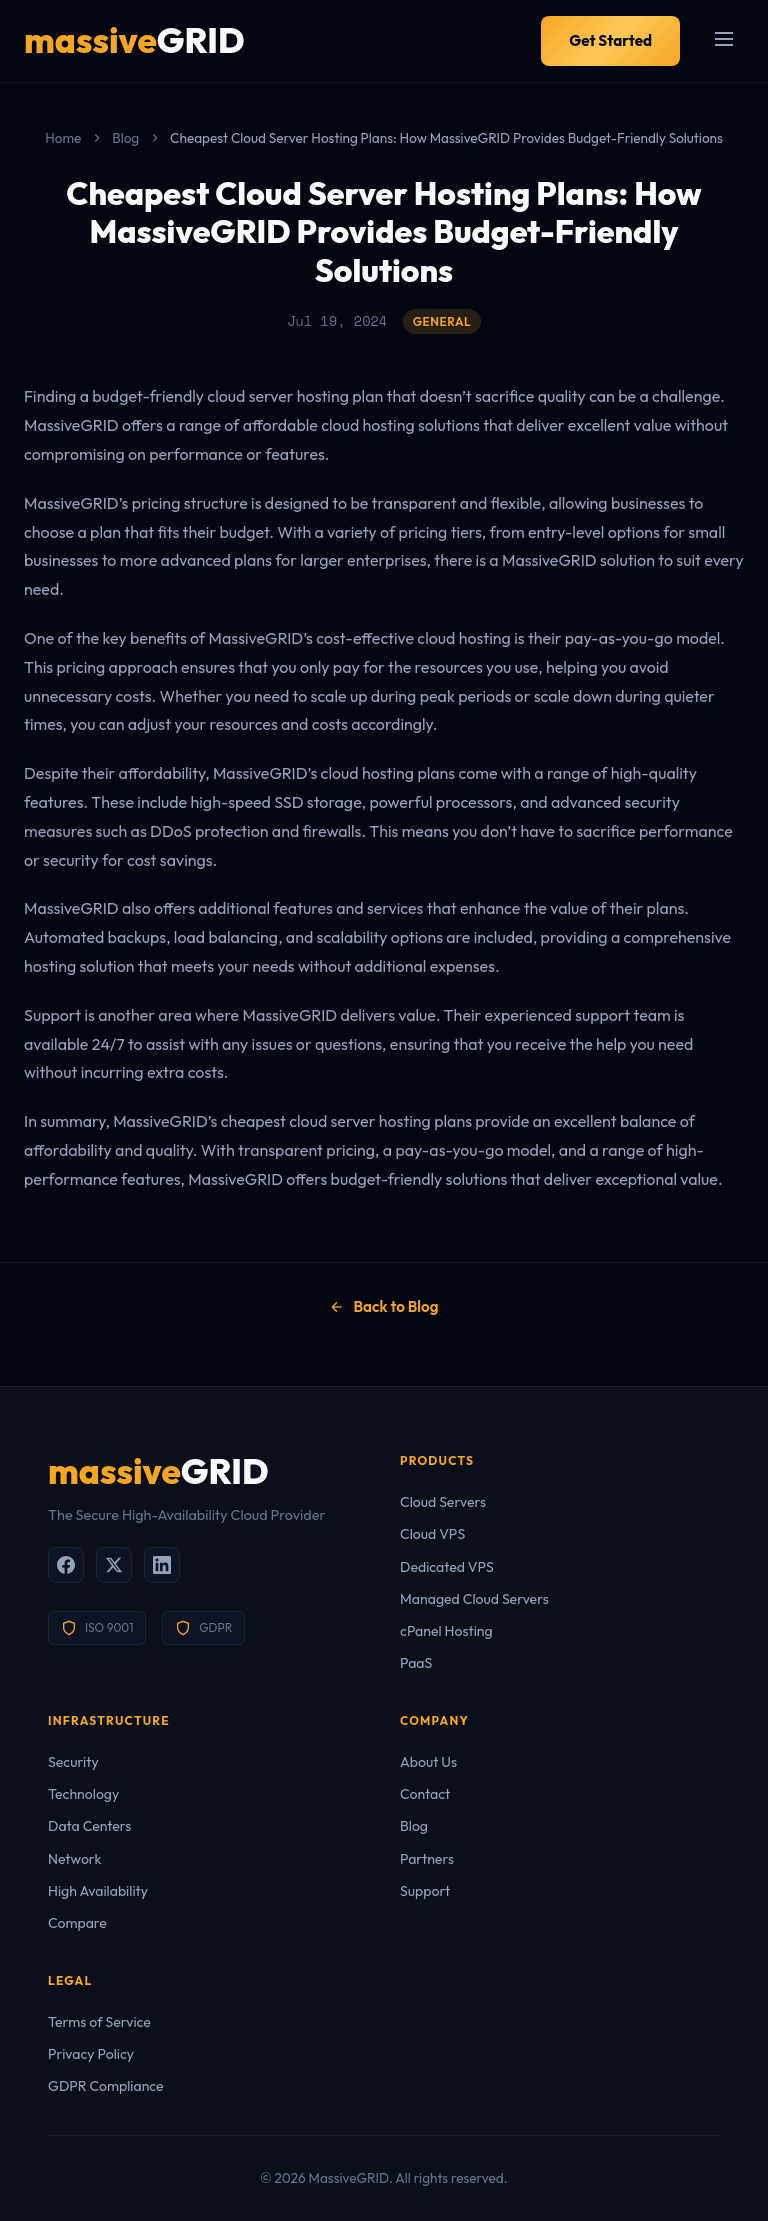 This screenshot has height=2221, width=768. What do you see at coordinates (610, 40) in the screenshot?
I see `Get Started` at bounding box center [610, 40].